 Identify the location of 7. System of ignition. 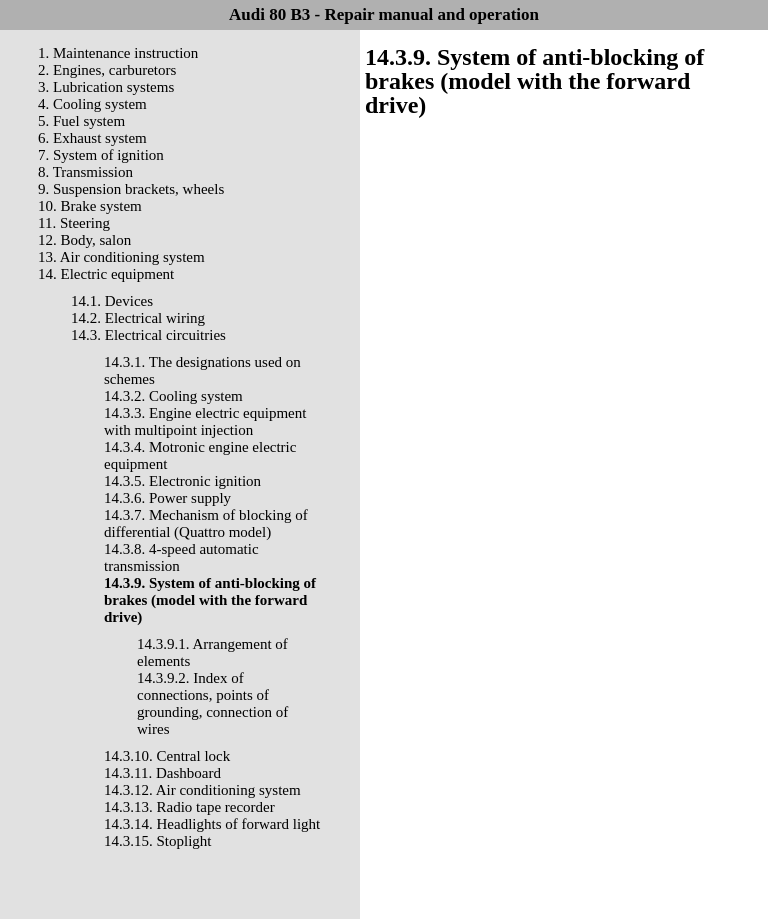
(101, 155).